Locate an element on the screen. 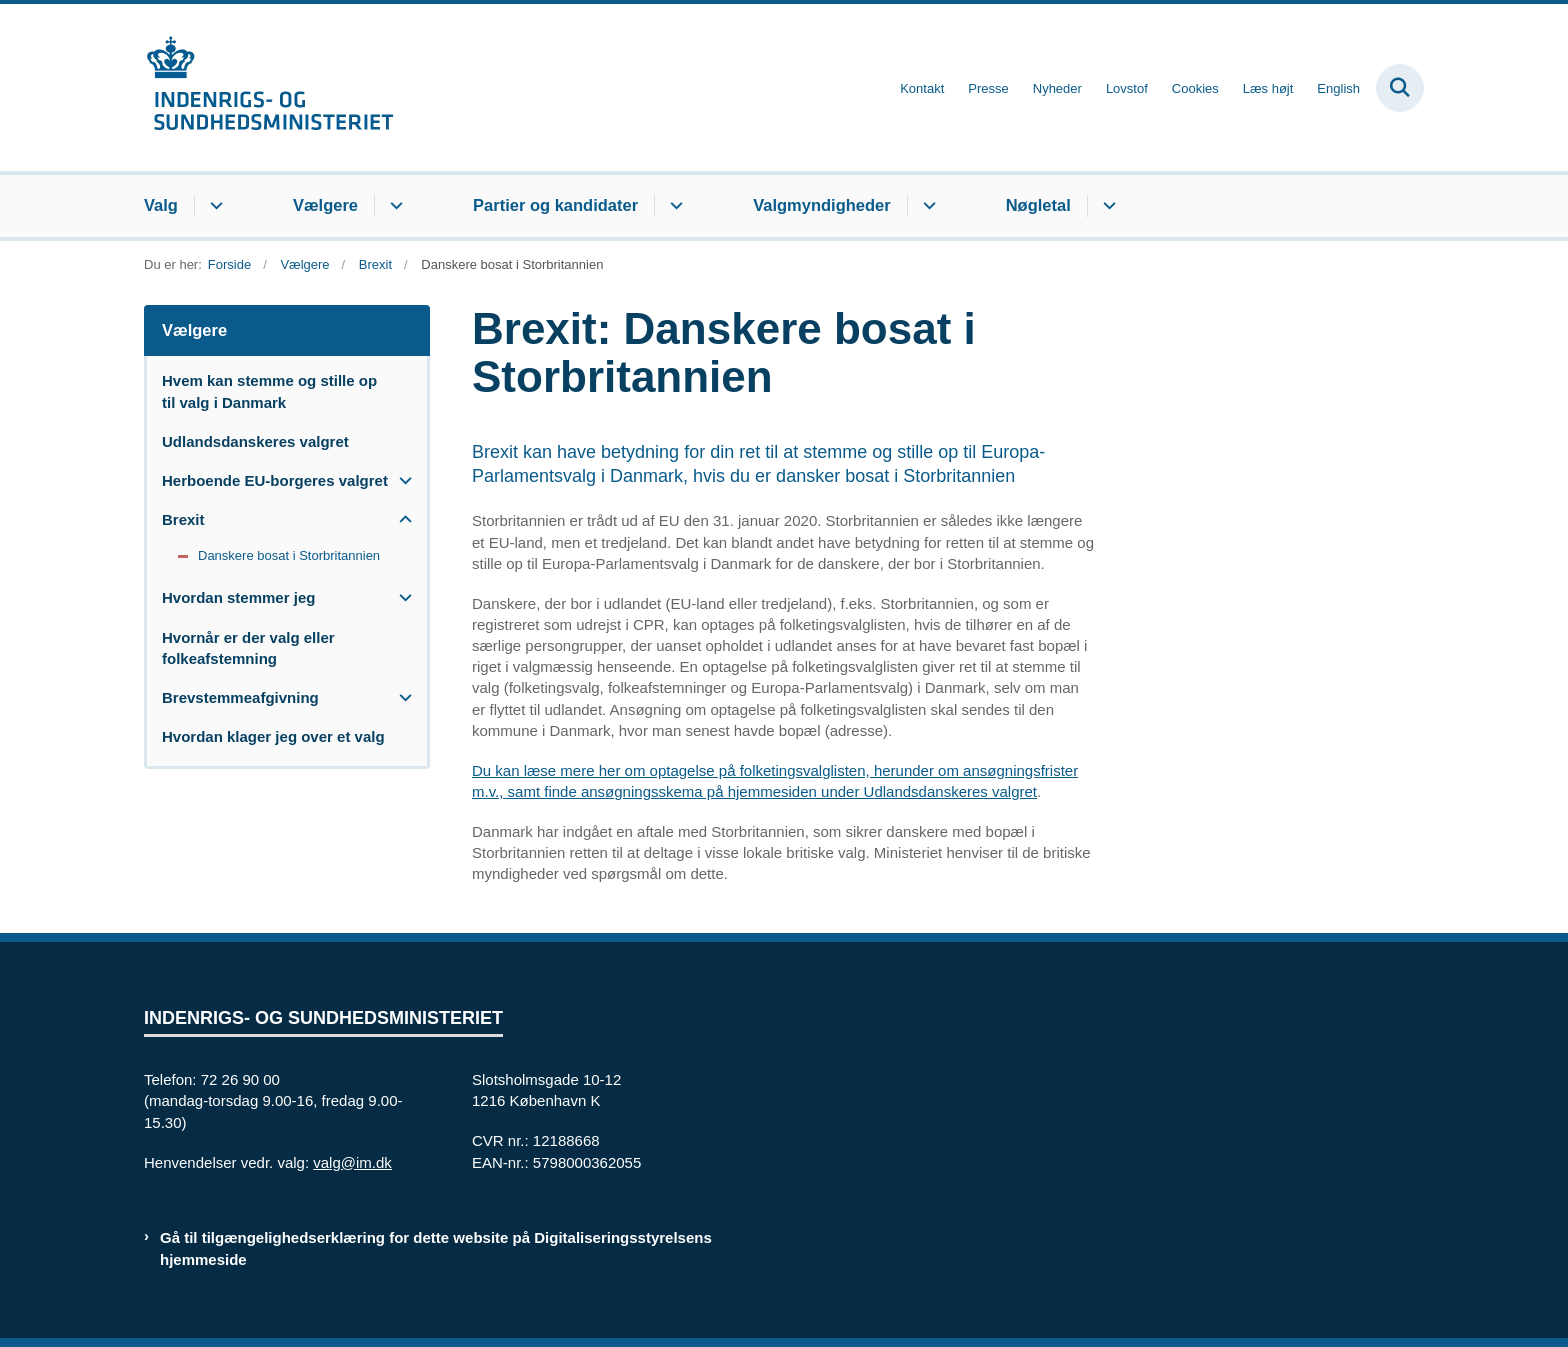 This screenshot has width=1568, height=1347. Nøgletal is located at coordinates (1038, 205).